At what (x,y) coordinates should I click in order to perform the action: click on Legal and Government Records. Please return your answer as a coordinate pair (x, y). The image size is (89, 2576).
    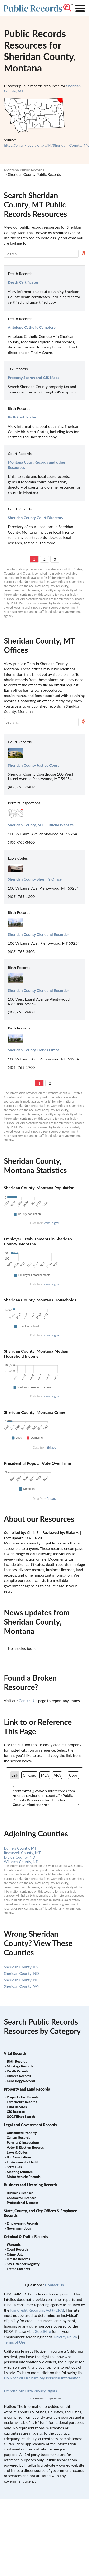
    Looking at the image, I should click on (30, 2217).